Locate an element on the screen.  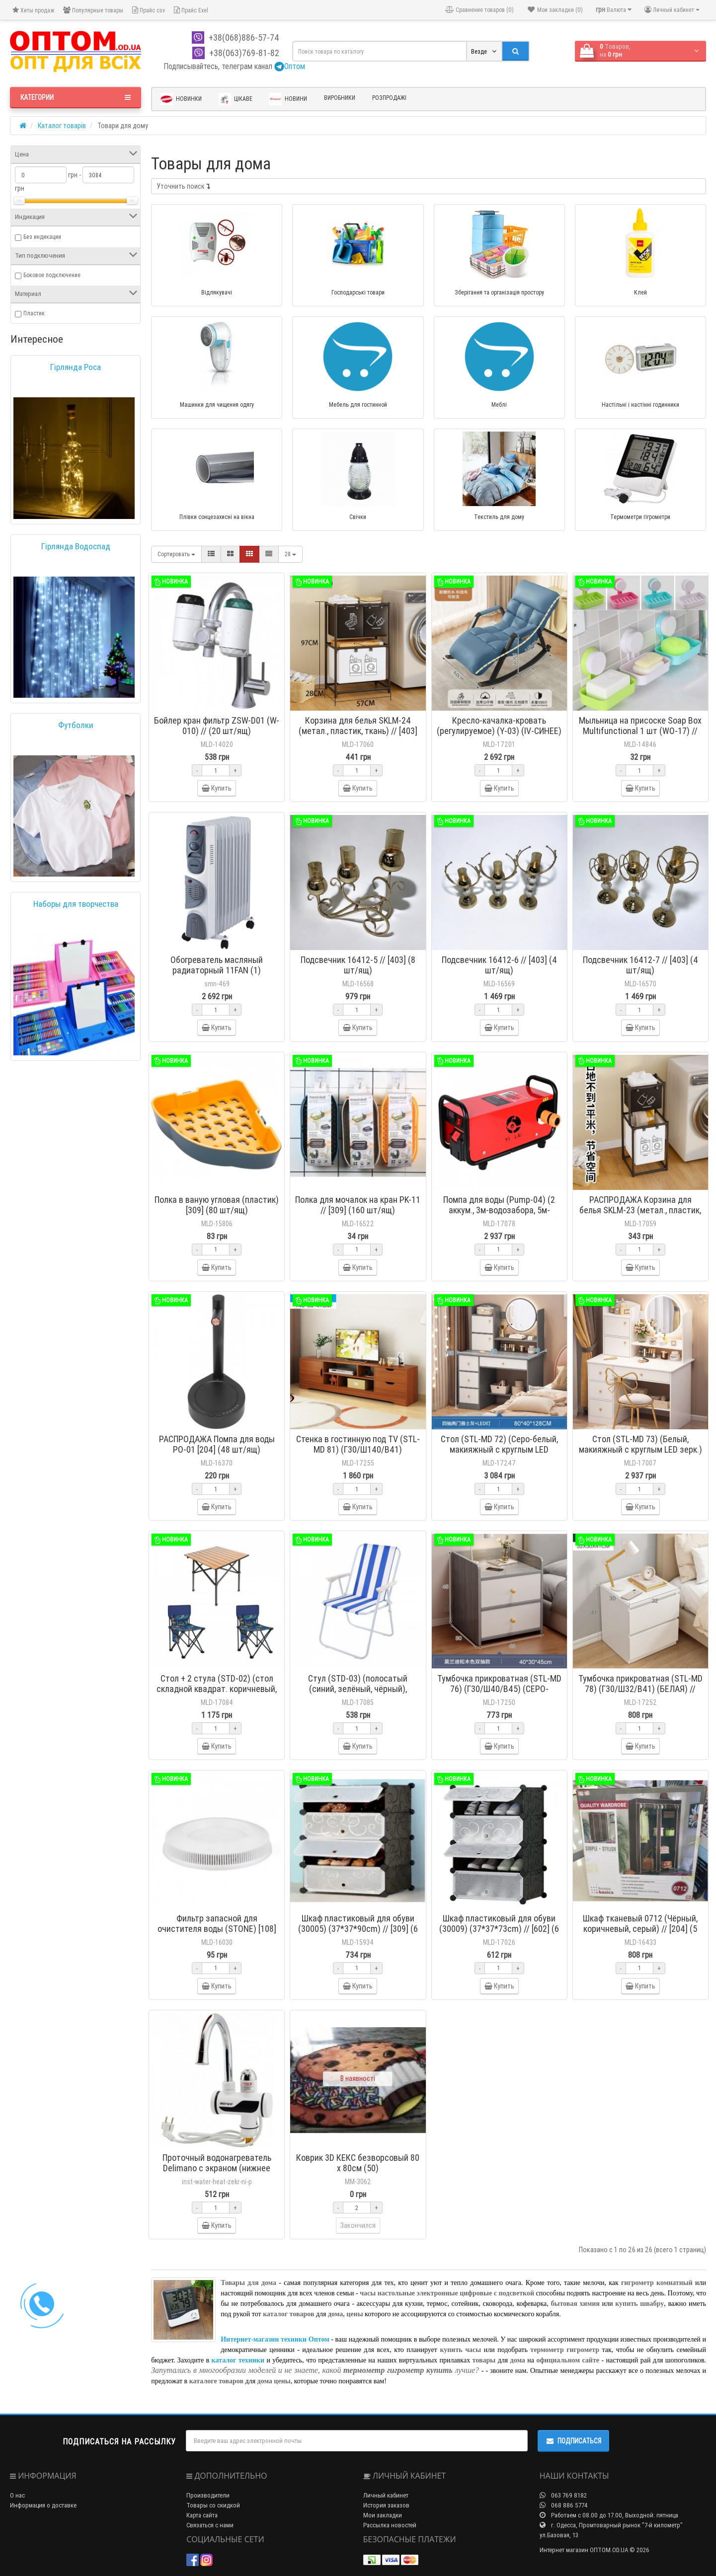
Розпродажі is located at coordinates (389, 97).